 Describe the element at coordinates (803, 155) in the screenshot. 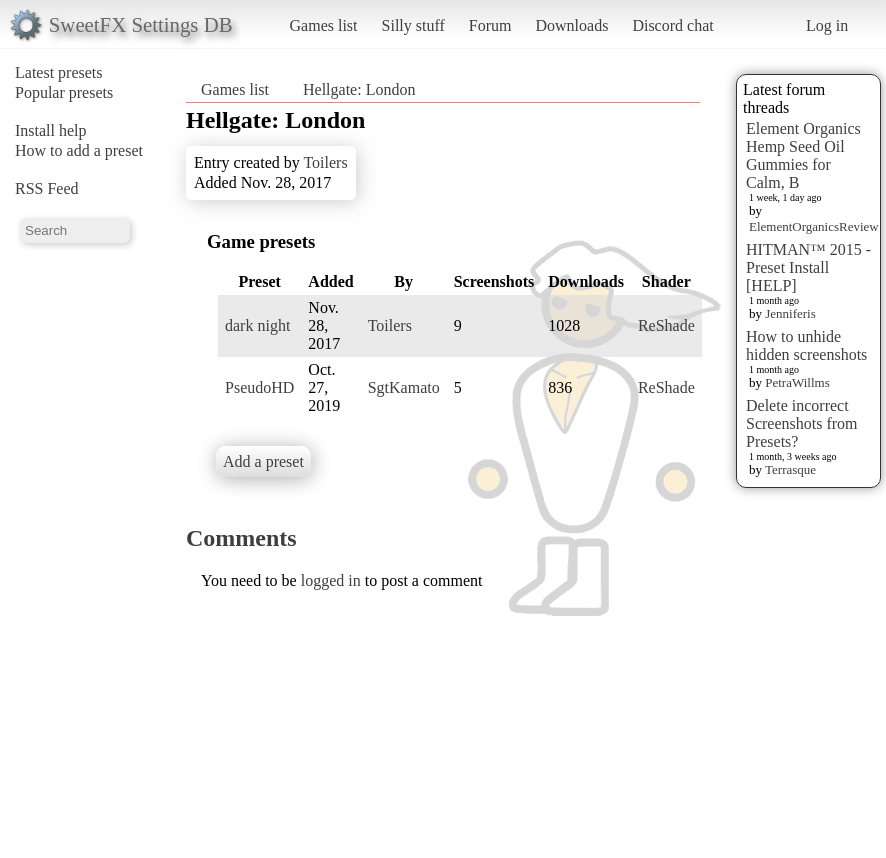

I see `Element Organics Hemp Seed Oil Gummies for Calm, B` at that location.